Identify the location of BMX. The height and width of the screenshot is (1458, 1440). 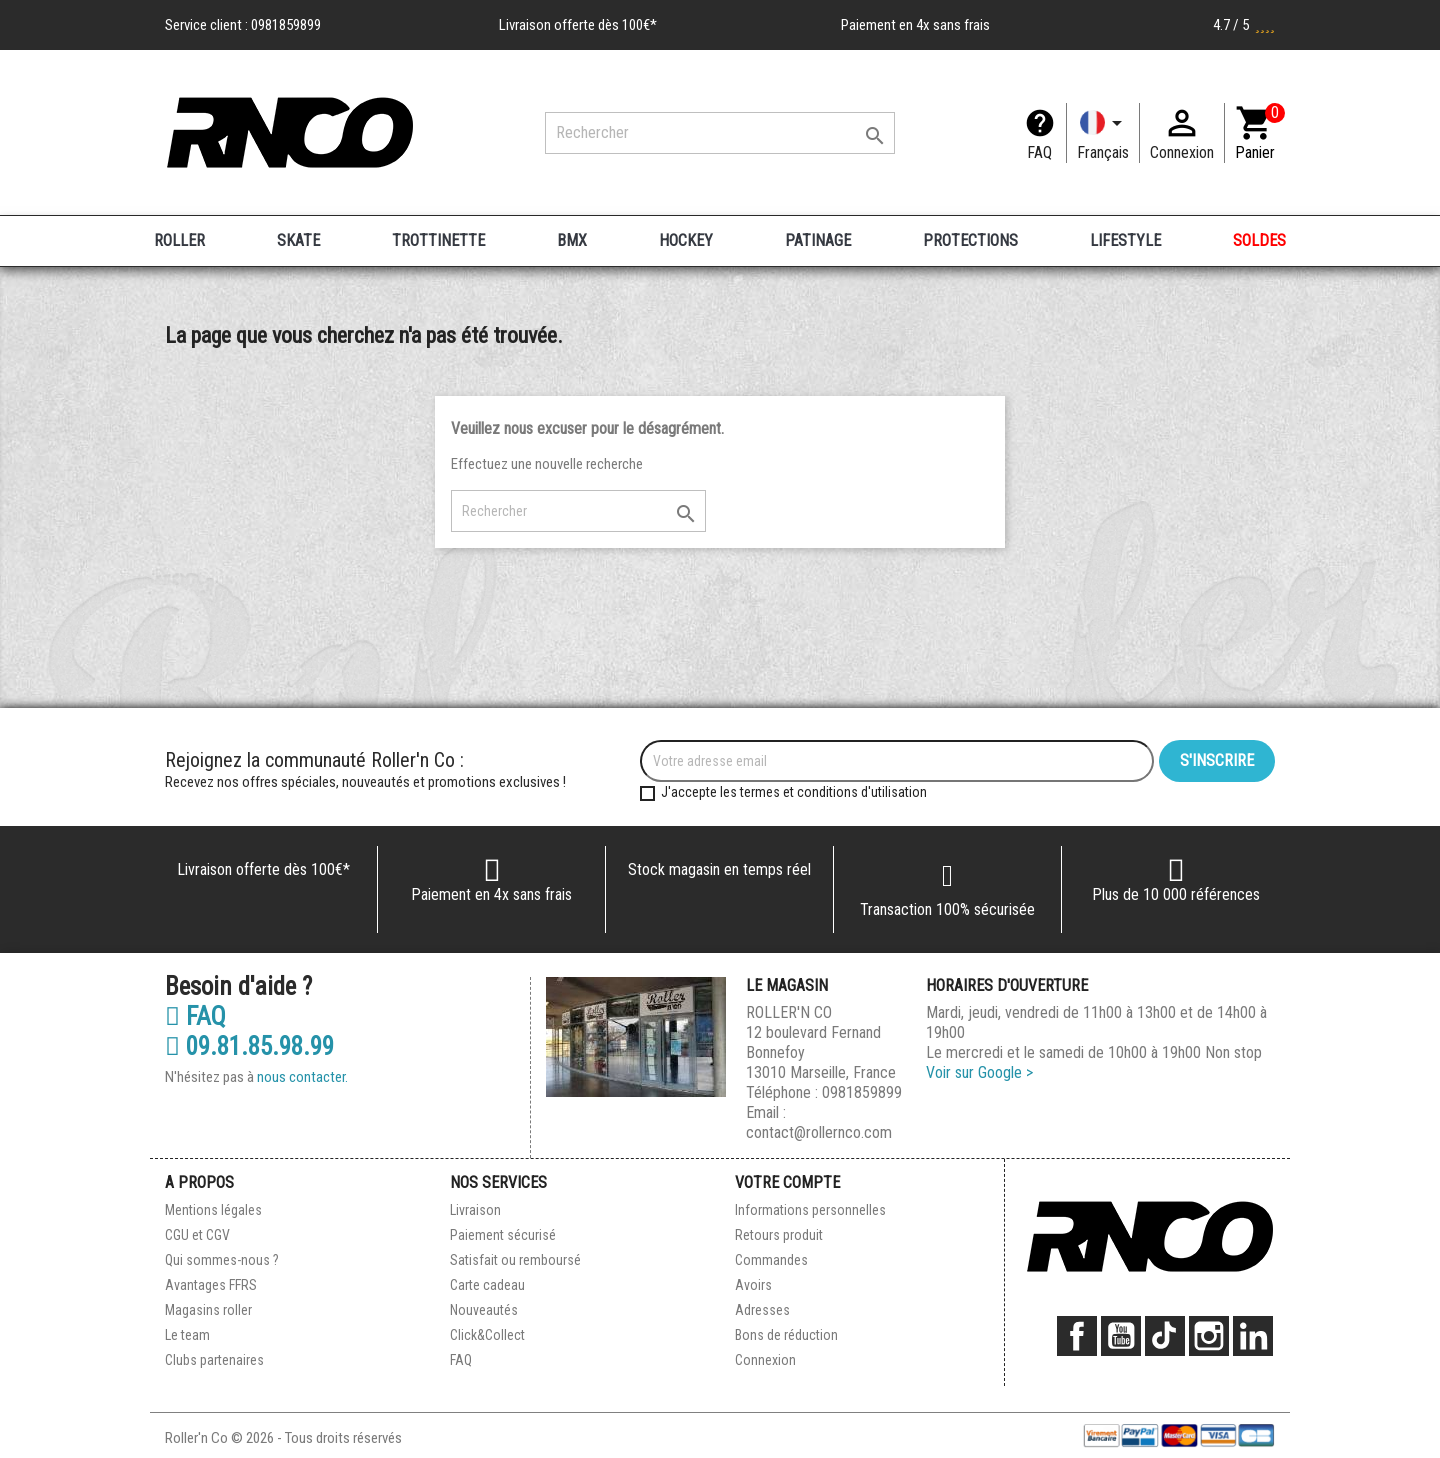
(572, 240).